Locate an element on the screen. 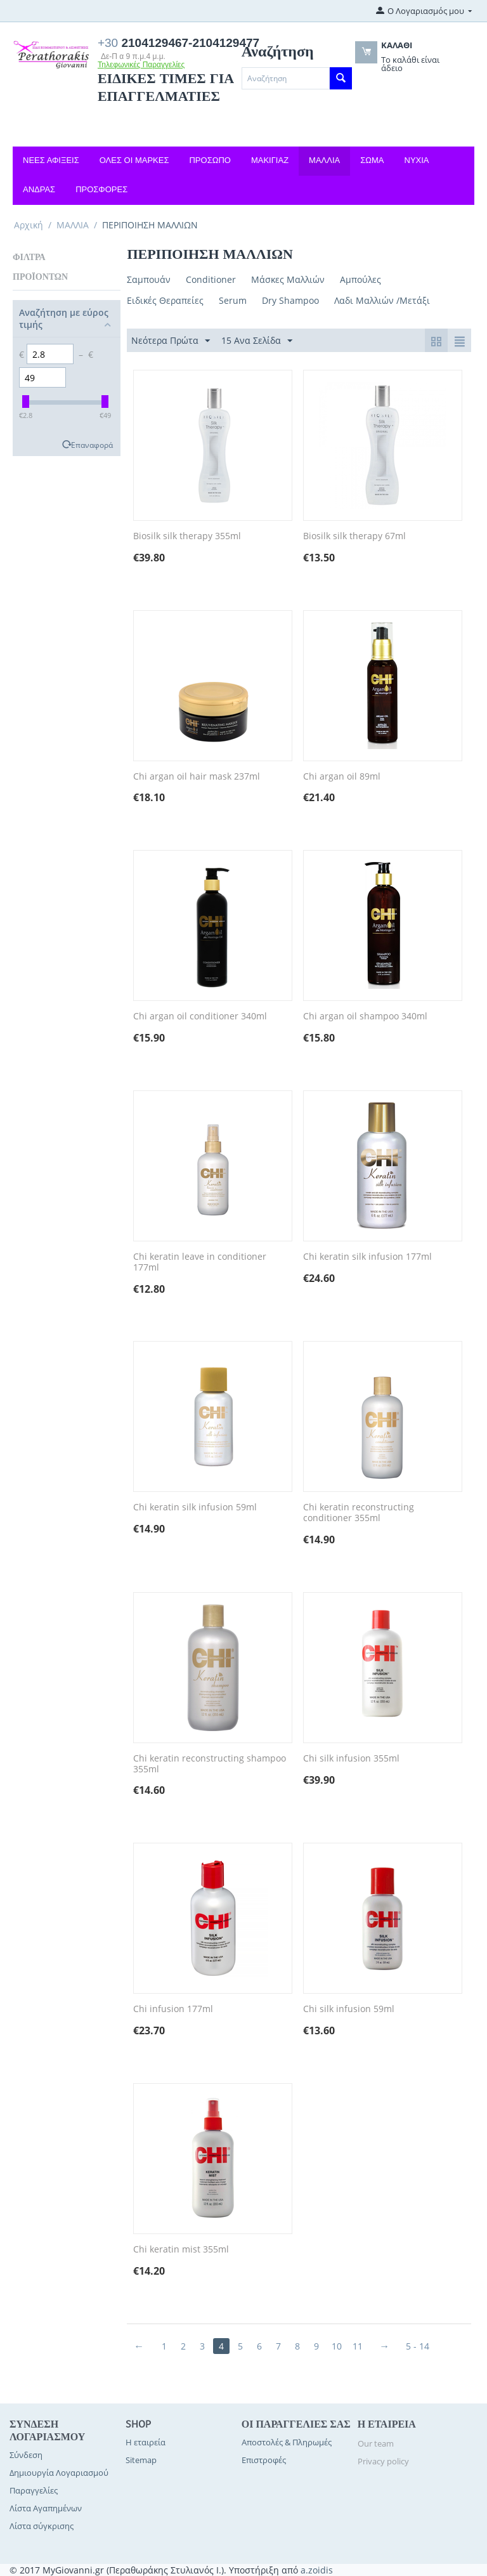  Biosilk silk therapy 67ml is located at coordinates (354, 536).